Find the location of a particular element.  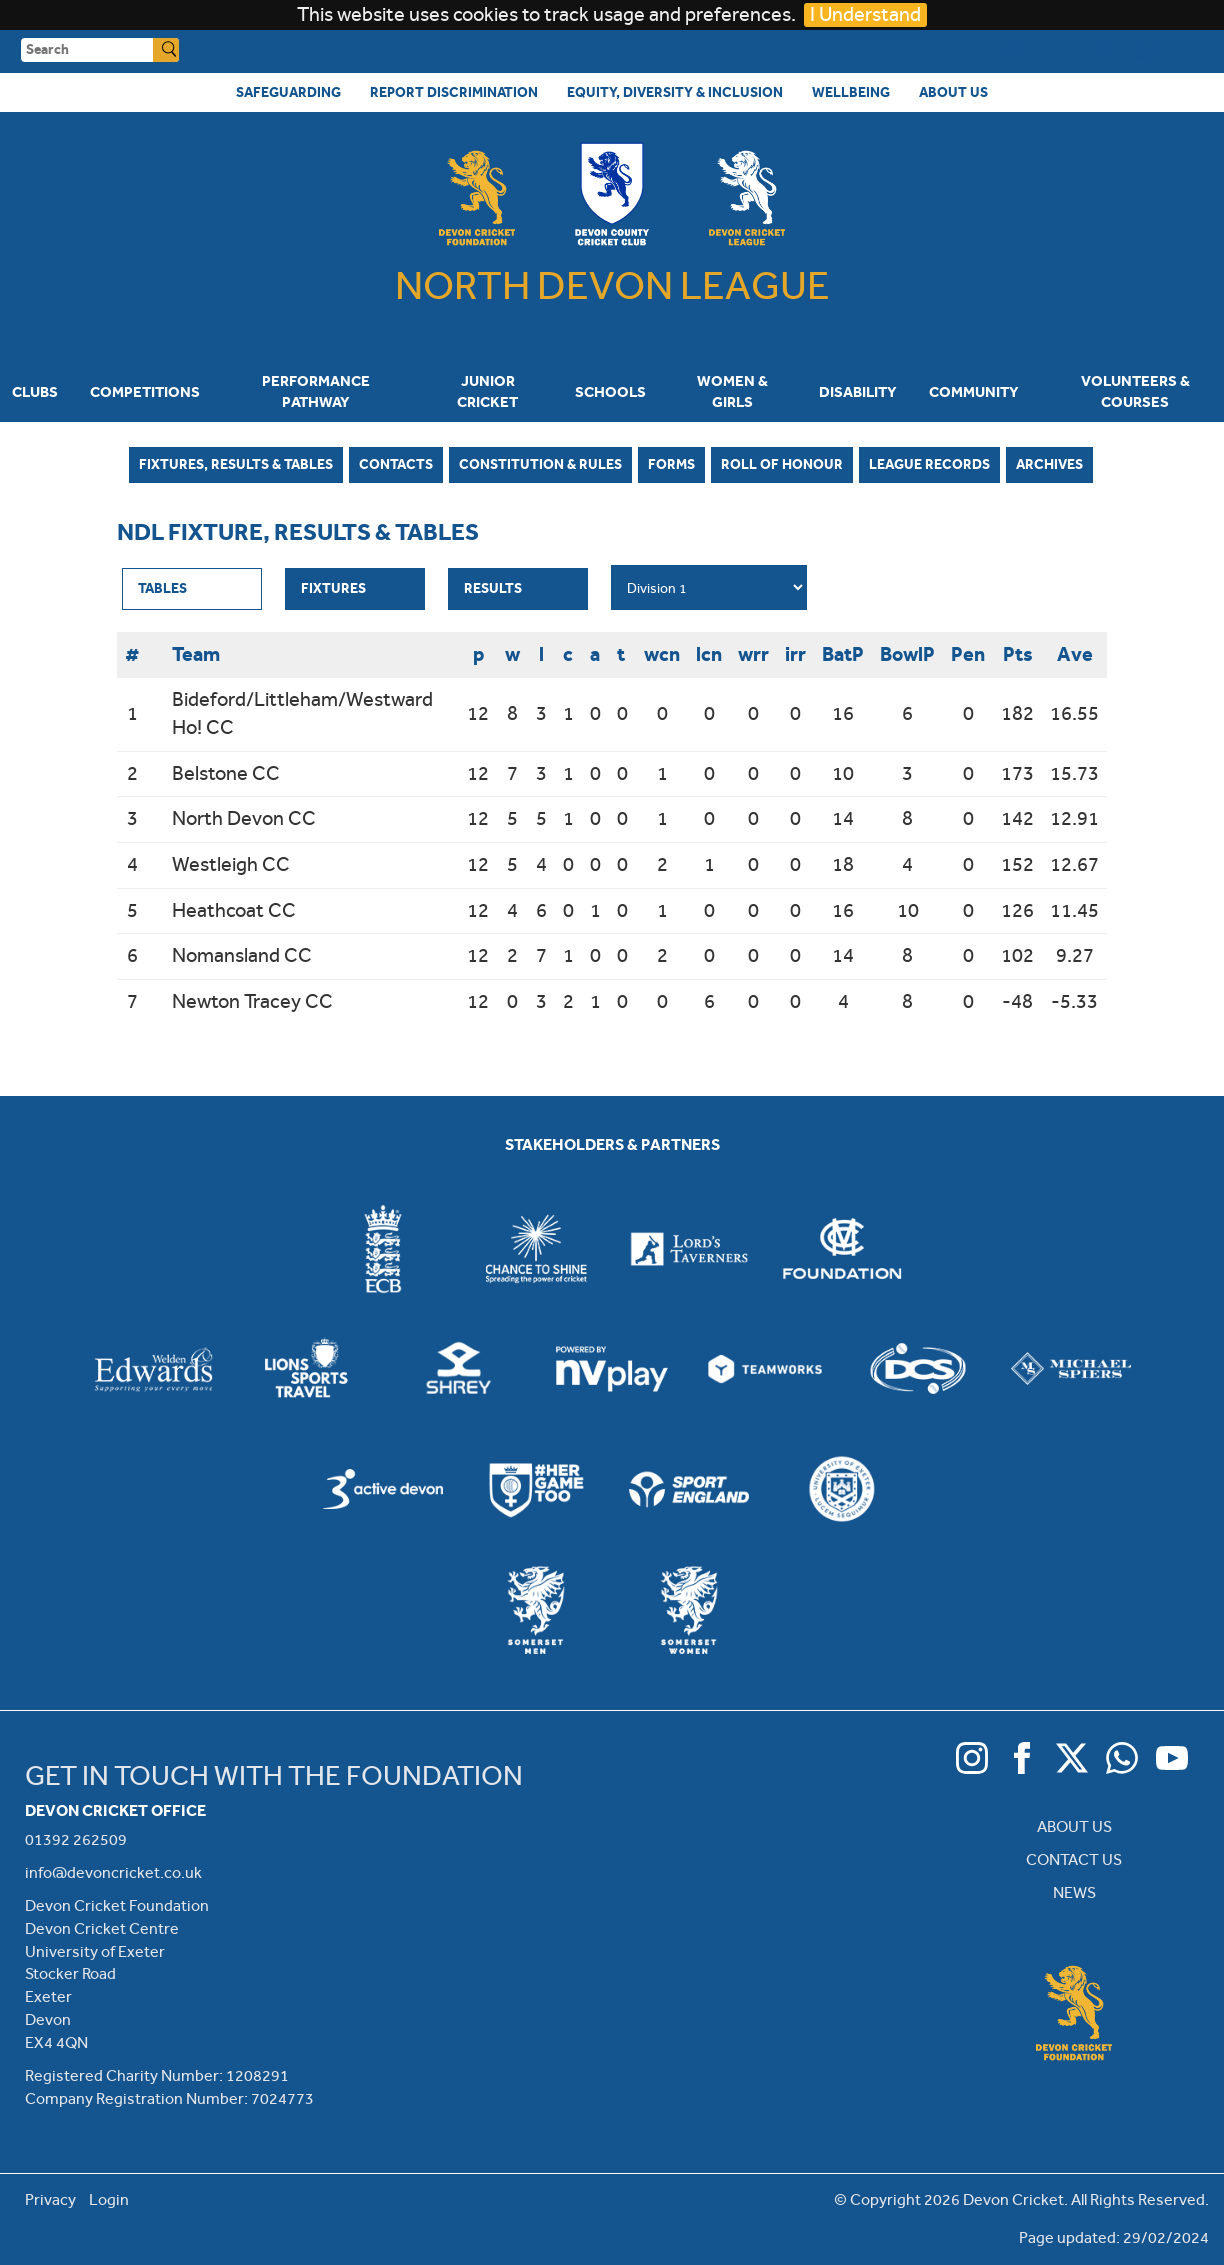

Fixtures, Results & Tables is located at coordinates (236, 464).